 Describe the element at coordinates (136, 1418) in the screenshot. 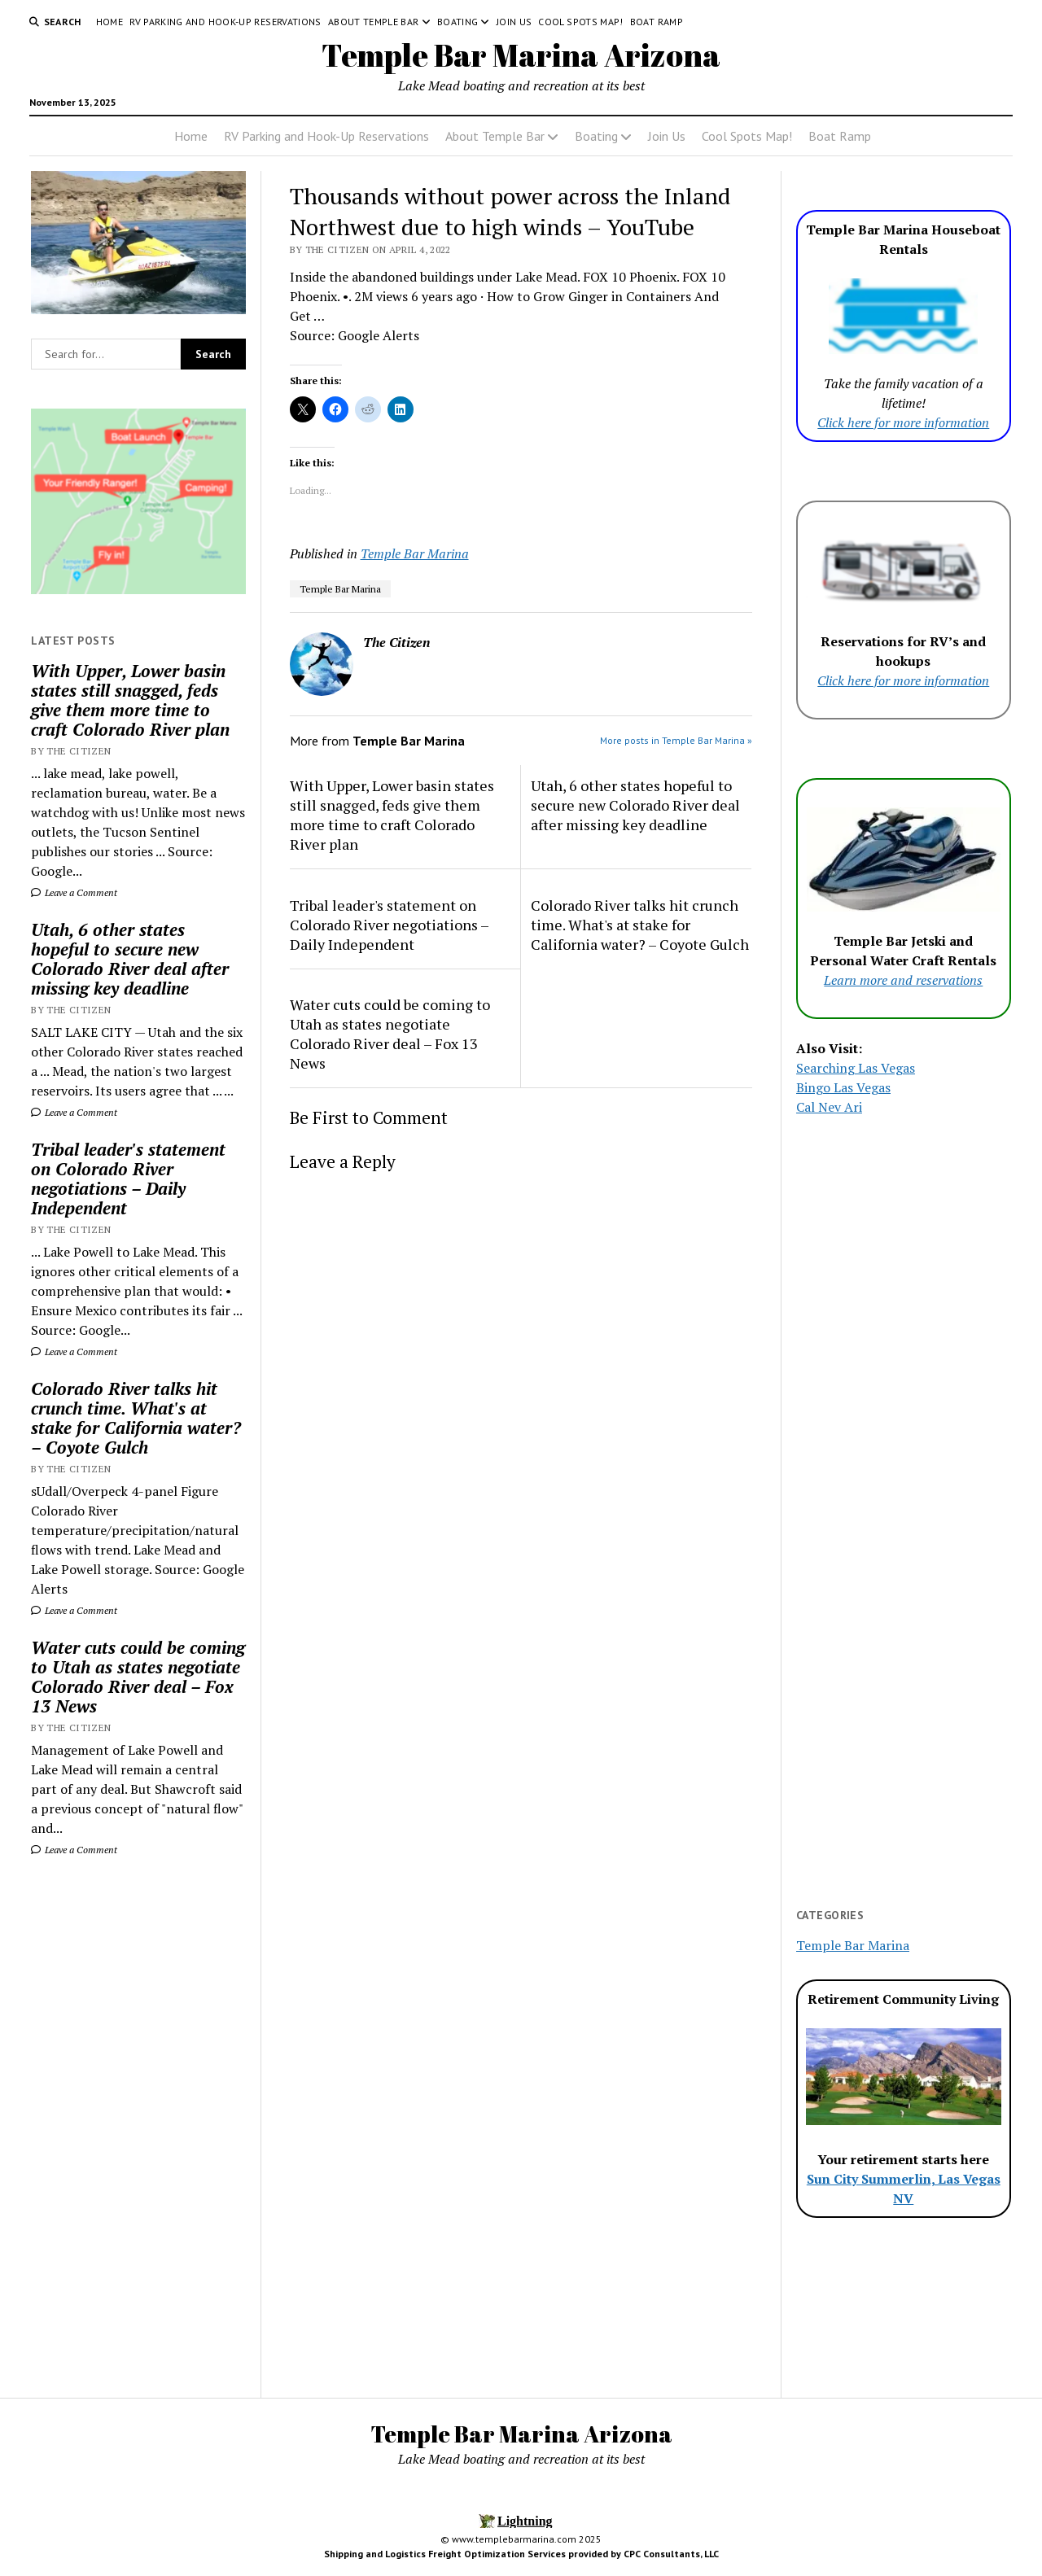

I see `Colorado River talks hit crunch time. What's at stake for California water? – Coyote Gulch` at that location.